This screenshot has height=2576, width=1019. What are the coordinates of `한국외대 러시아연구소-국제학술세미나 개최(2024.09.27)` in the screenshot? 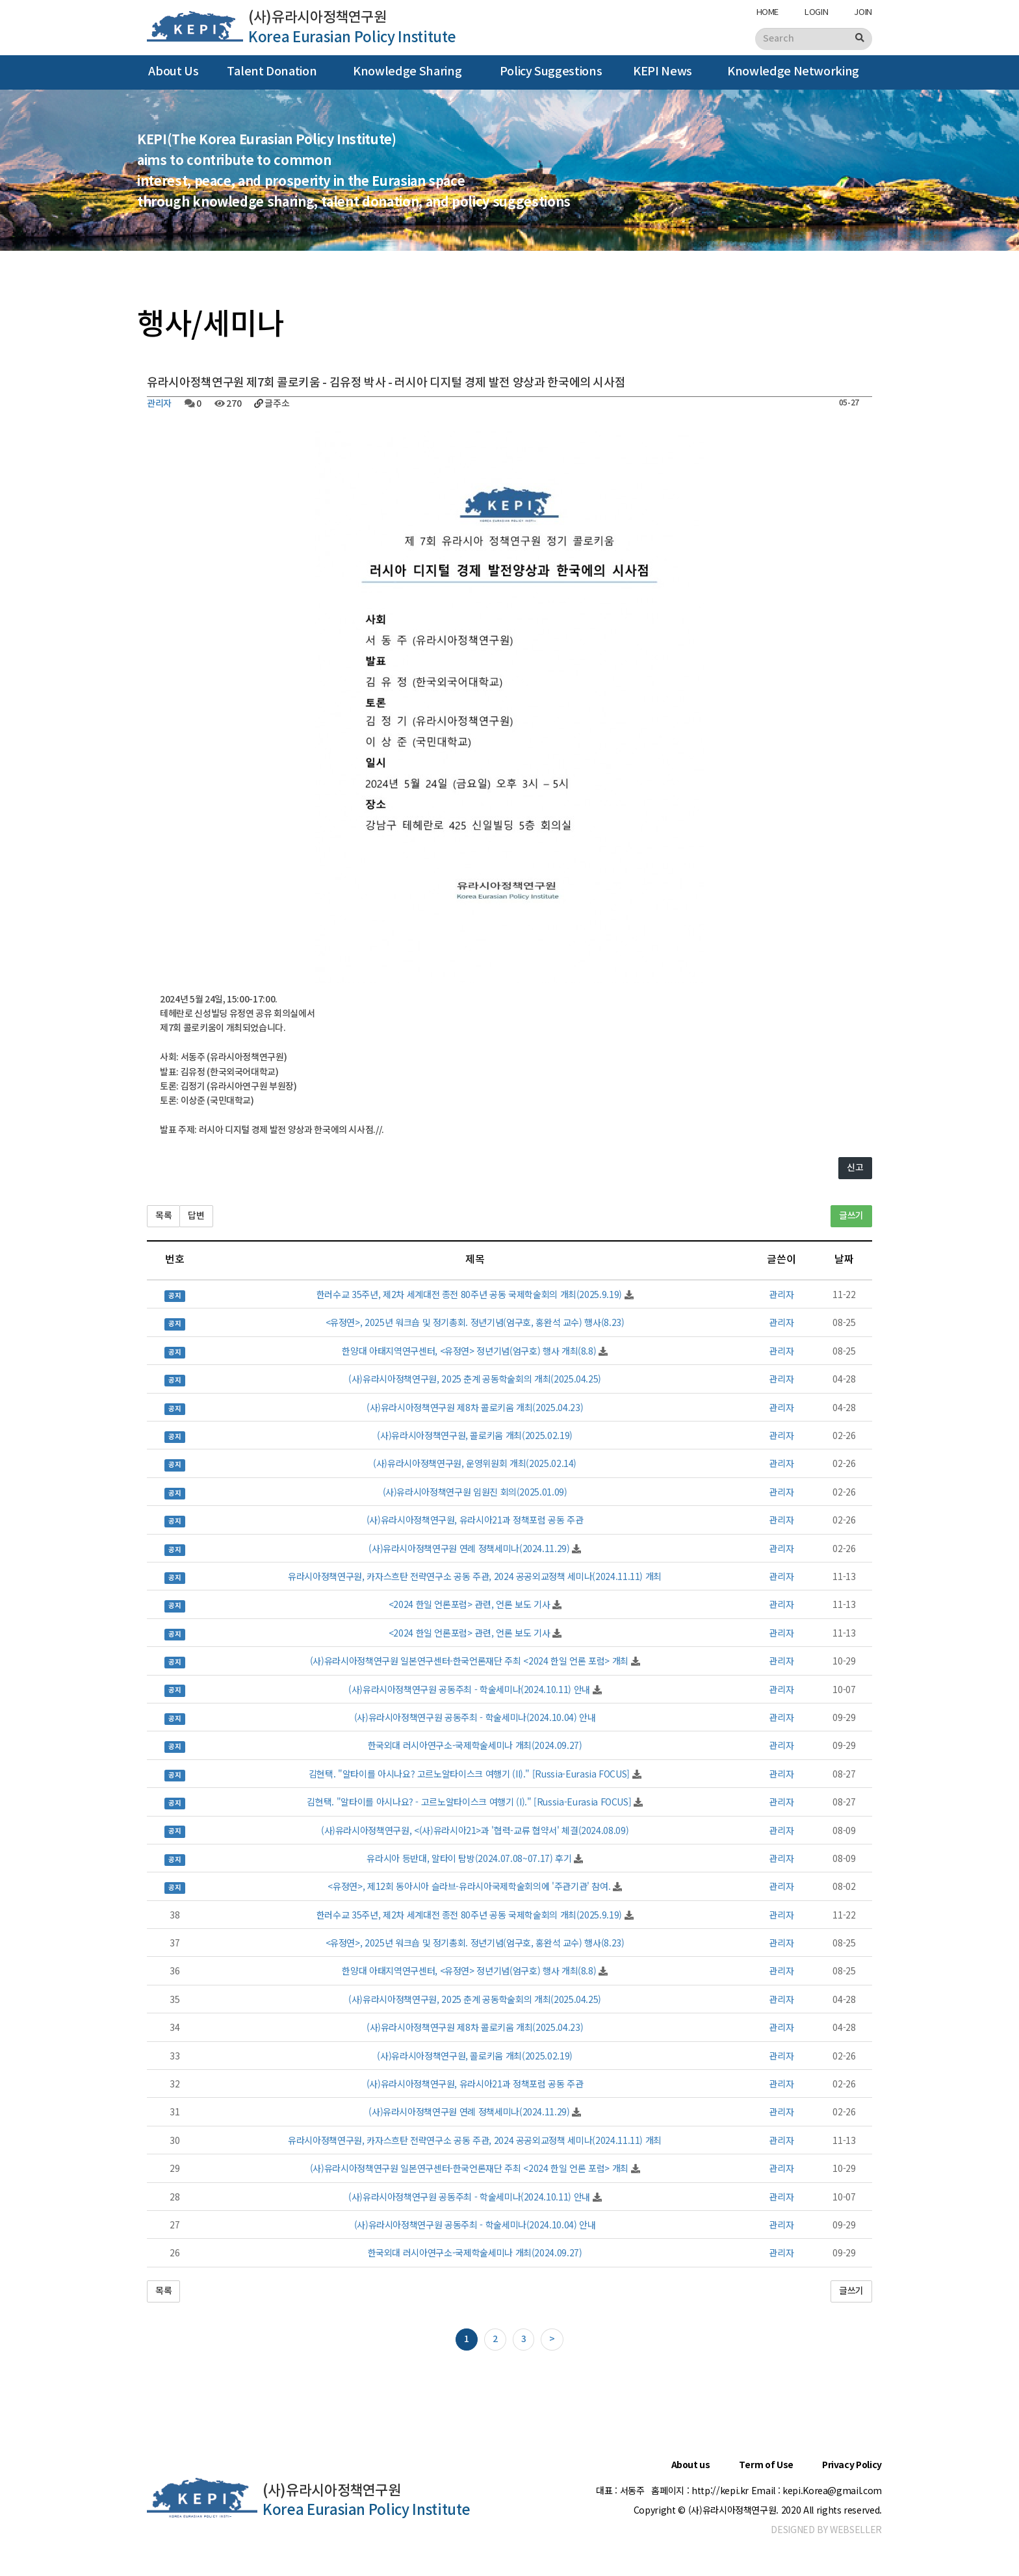 It's located at (475, 1745).